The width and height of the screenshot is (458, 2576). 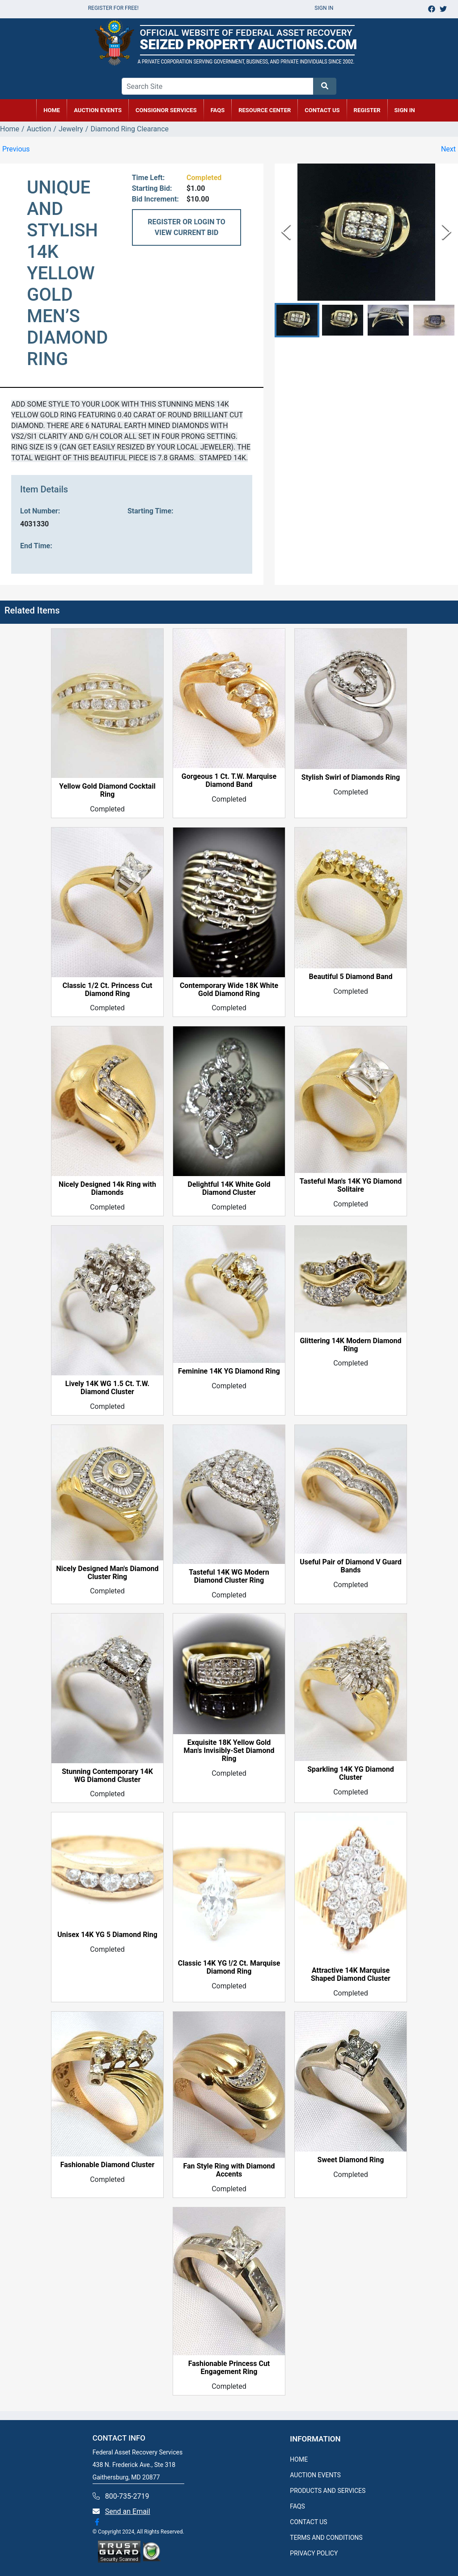 What do you see at coordinates (129, 129) in the screenshot?
I see `Diamond Ring Clearance` at bounding box center [129, 129].